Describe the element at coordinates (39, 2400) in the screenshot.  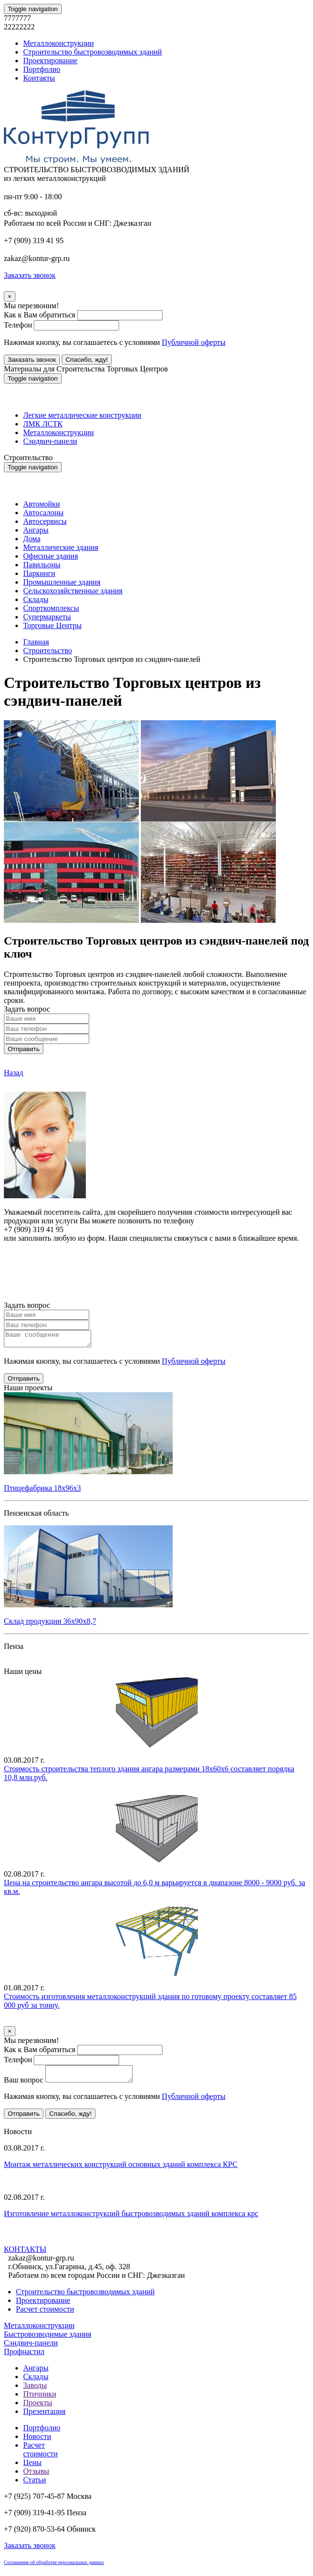
I see `Птичники` at that location.